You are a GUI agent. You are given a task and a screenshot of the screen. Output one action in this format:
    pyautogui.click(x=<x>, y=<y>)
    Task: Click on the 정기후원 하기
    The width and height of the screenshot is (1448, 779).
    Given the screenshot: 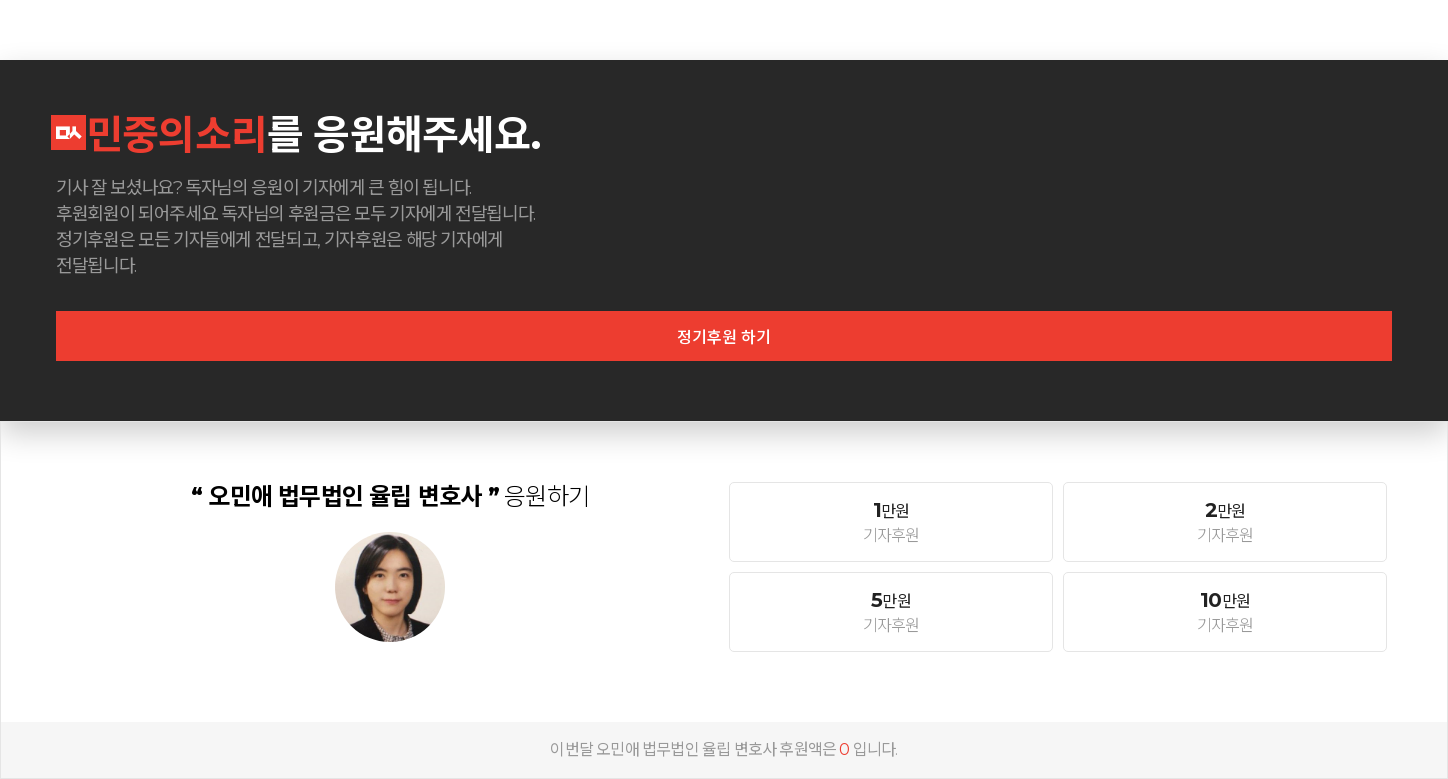 What is the action you would take?
    pyautogui.click(x=724, y=337)
    